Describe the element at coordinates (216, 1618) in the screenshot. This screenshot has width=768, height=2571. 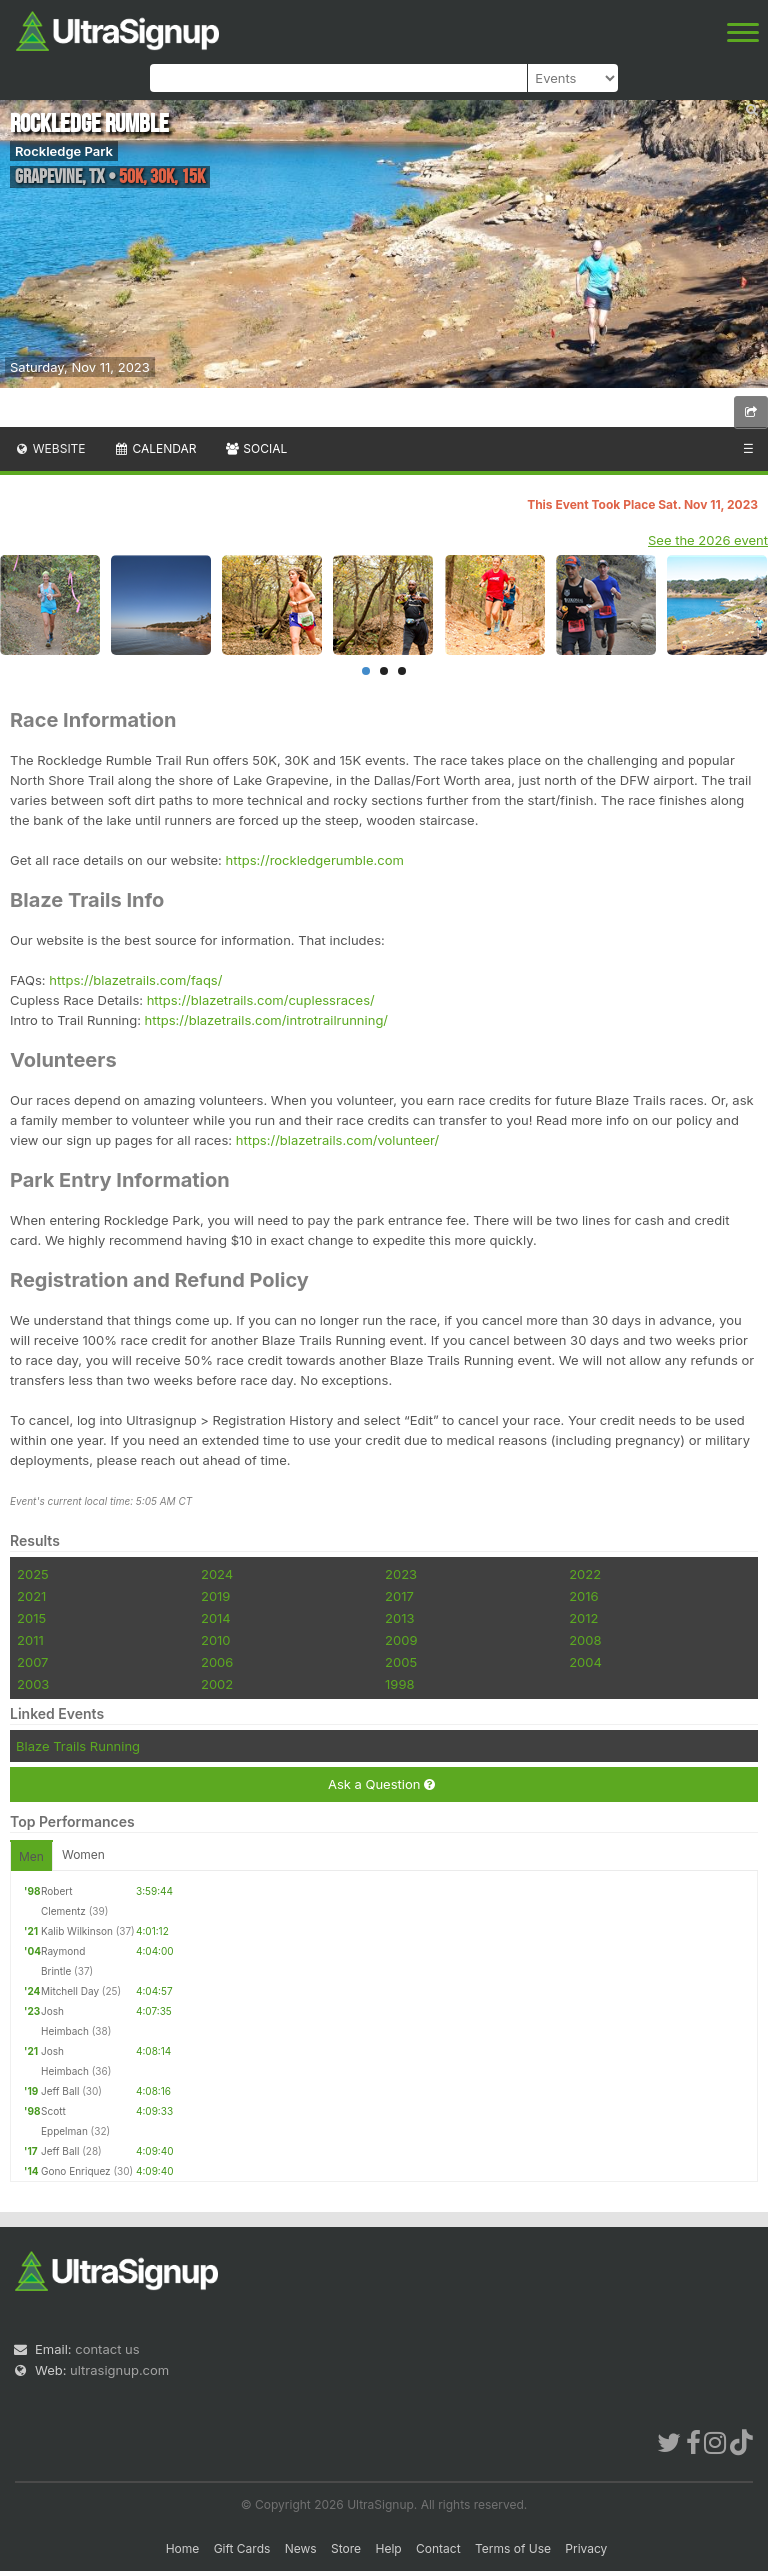
I see `2014` at that location.